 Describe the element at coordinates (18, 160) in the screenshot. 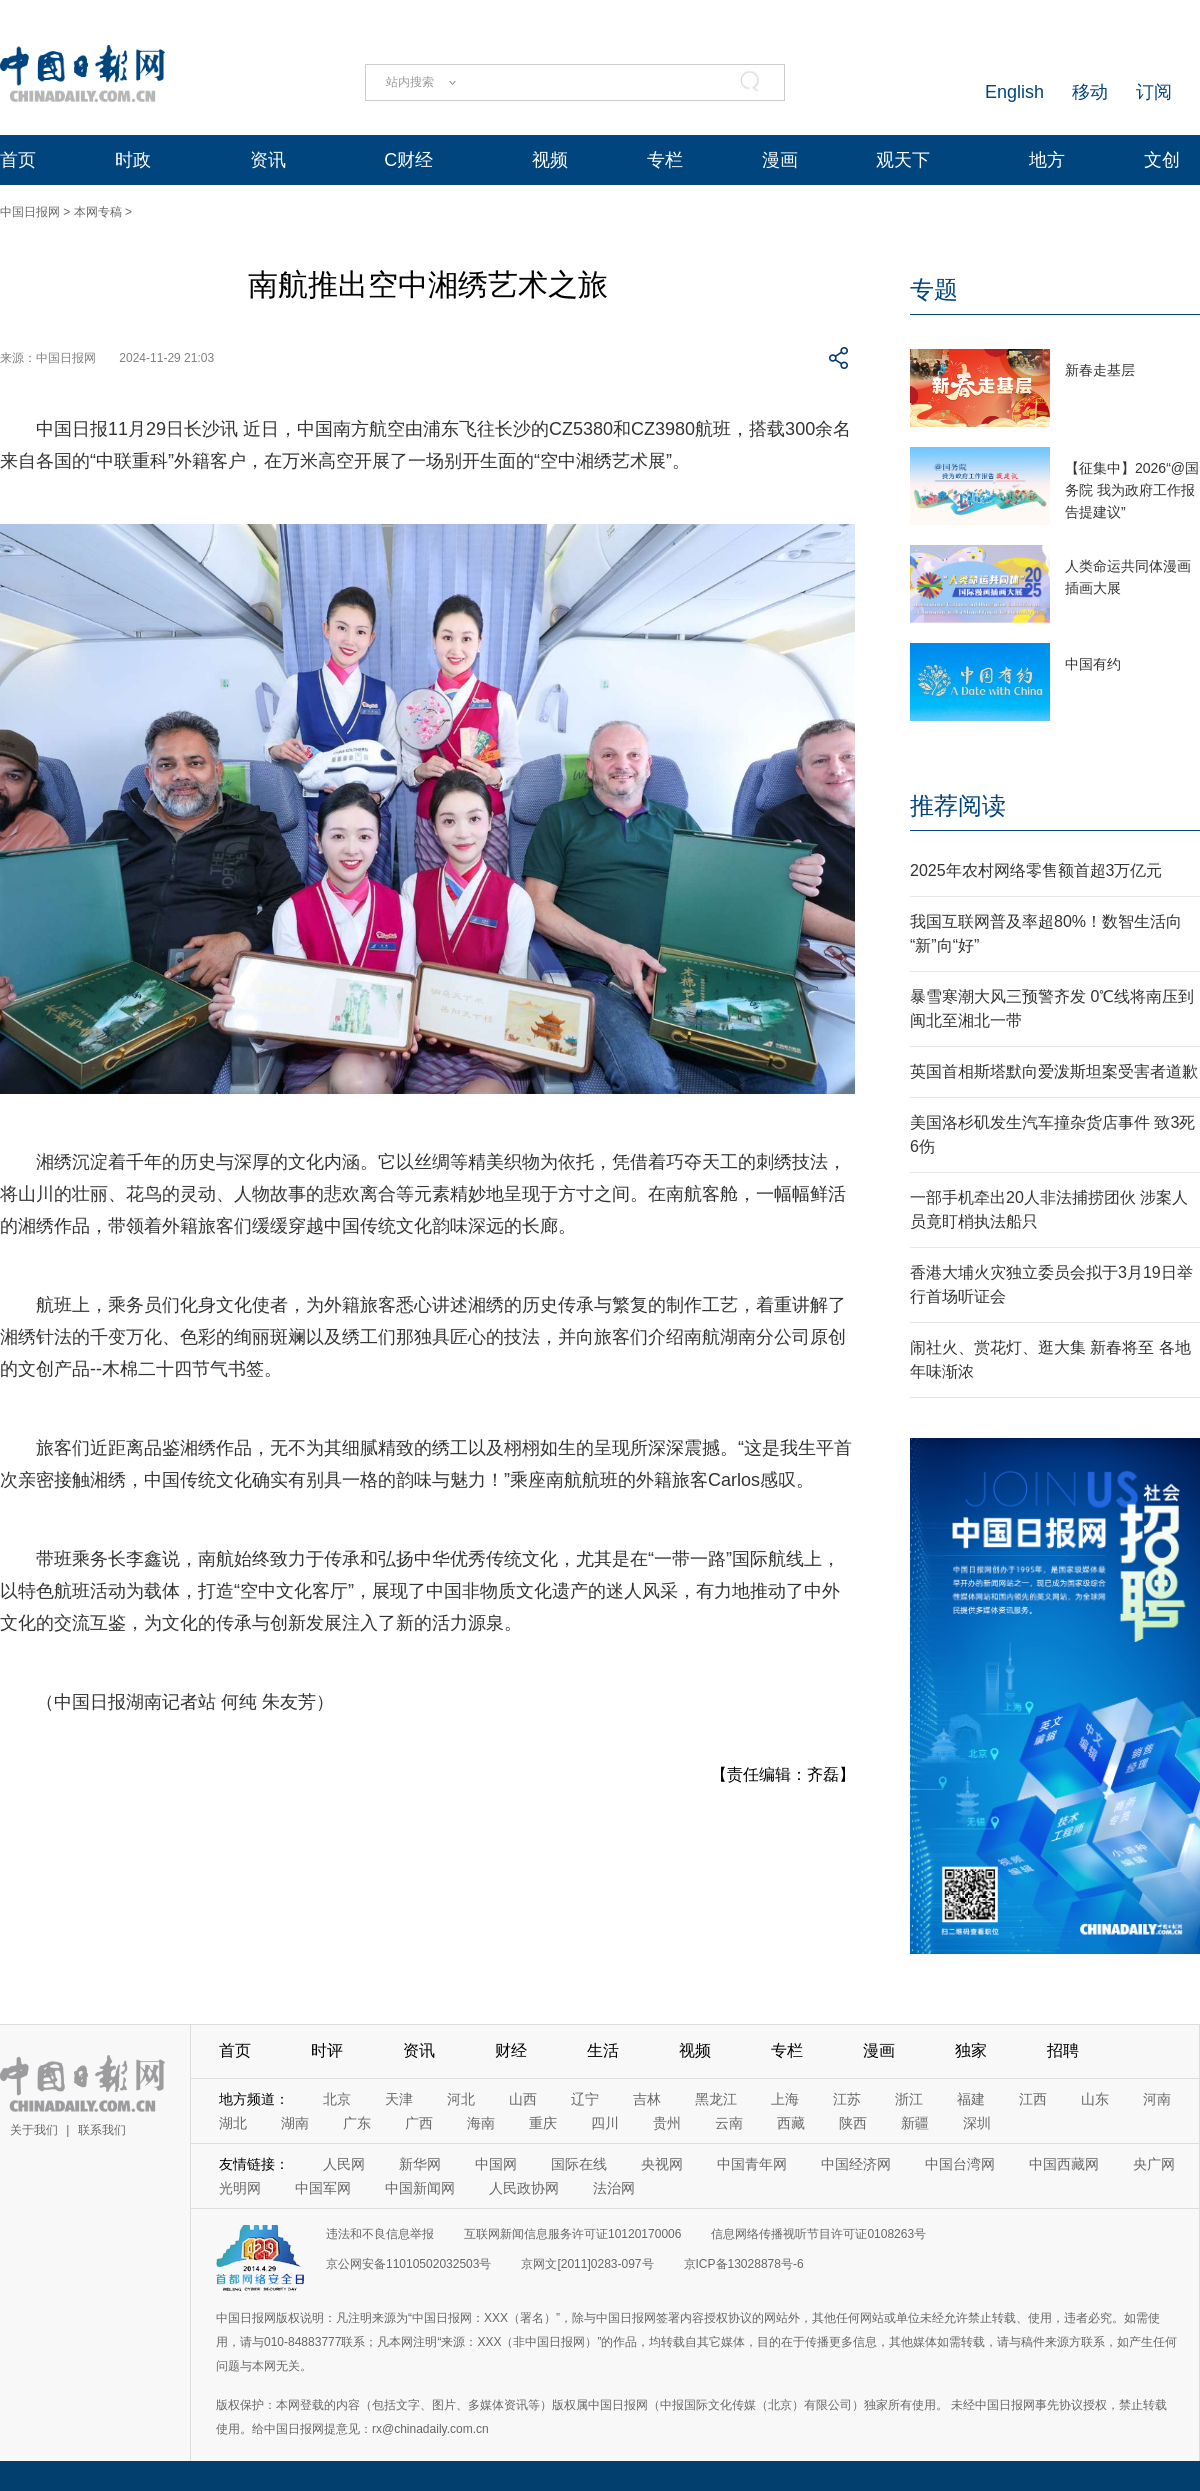

I see `首页` at that location.